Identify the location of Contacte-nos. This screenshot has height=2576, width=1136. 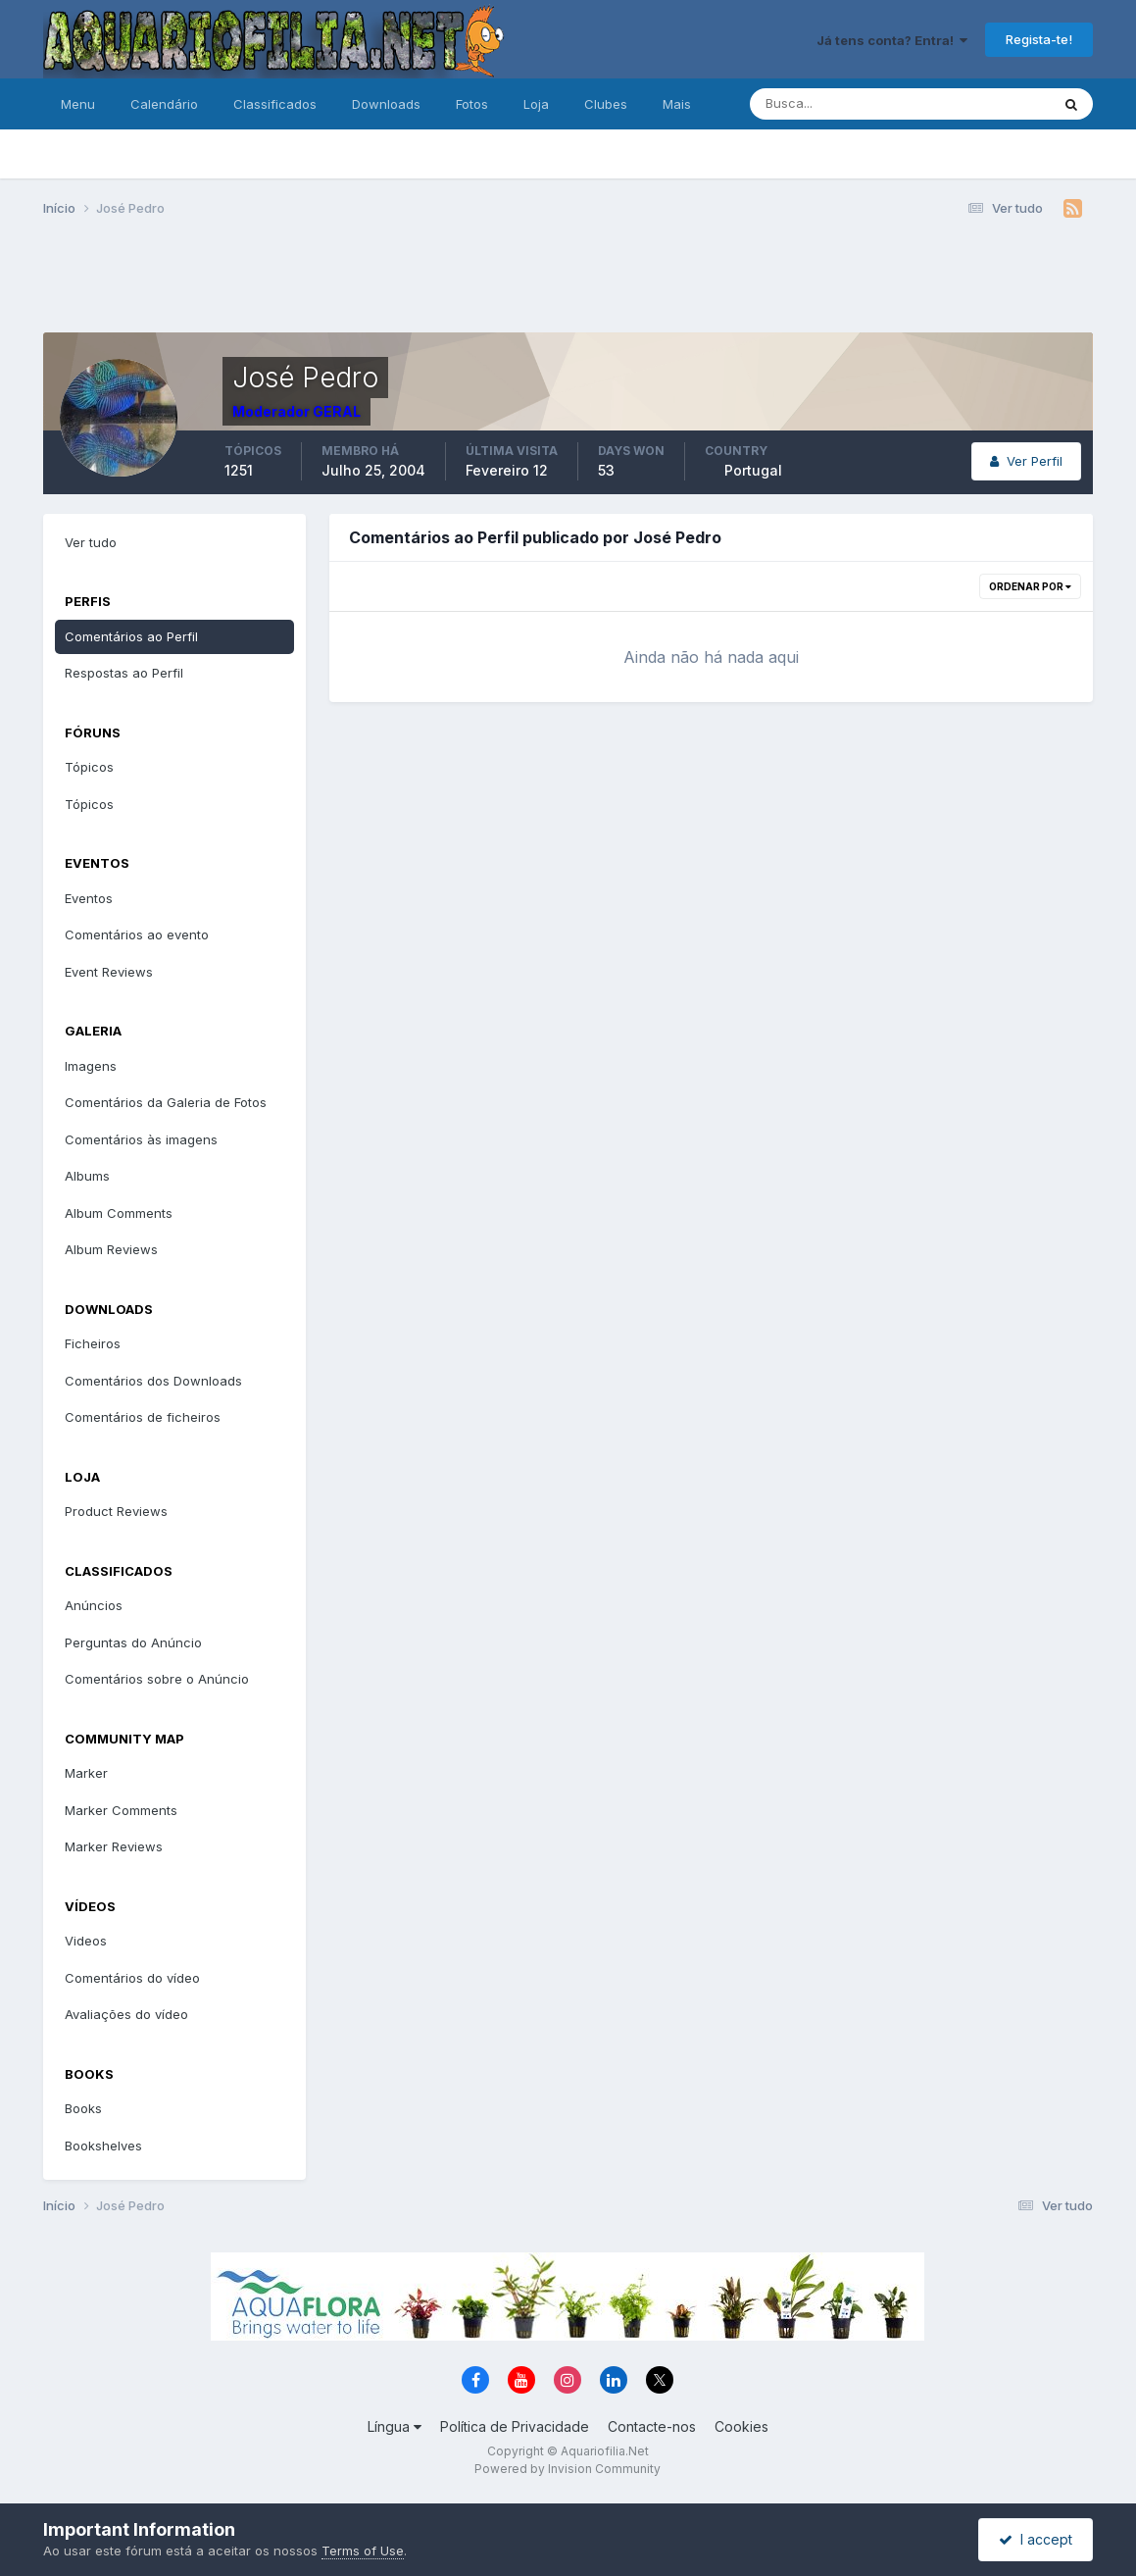
(652, 2426).